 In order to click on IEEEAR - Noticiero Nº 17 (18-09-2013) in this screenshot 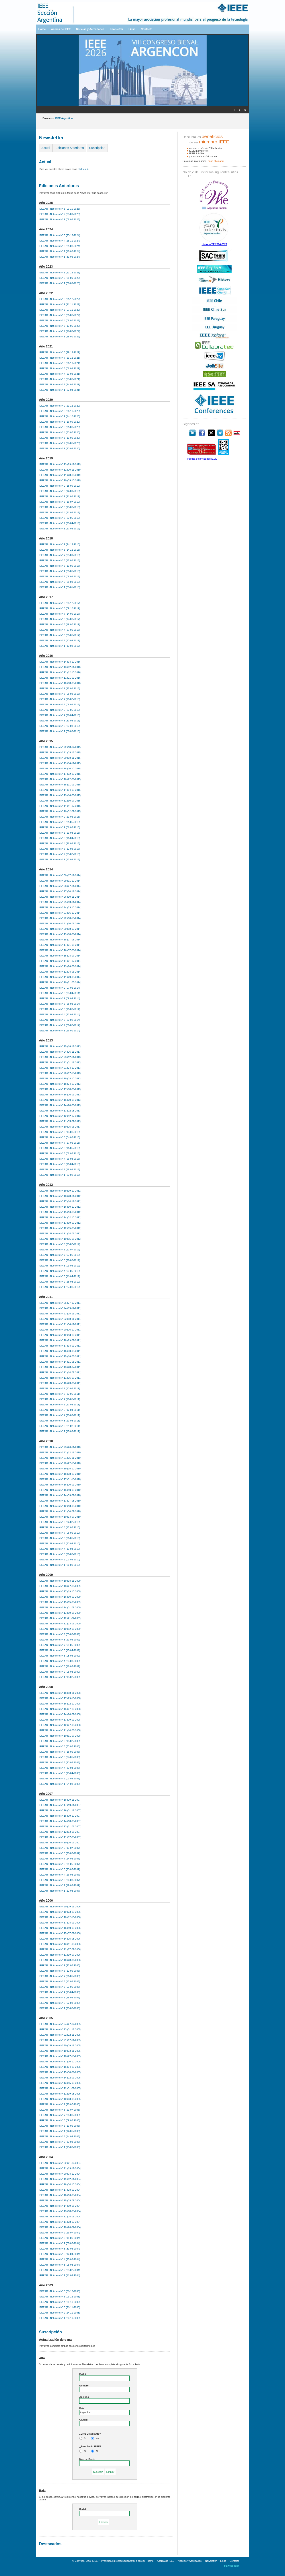, I will do `click(60, 1089)`.